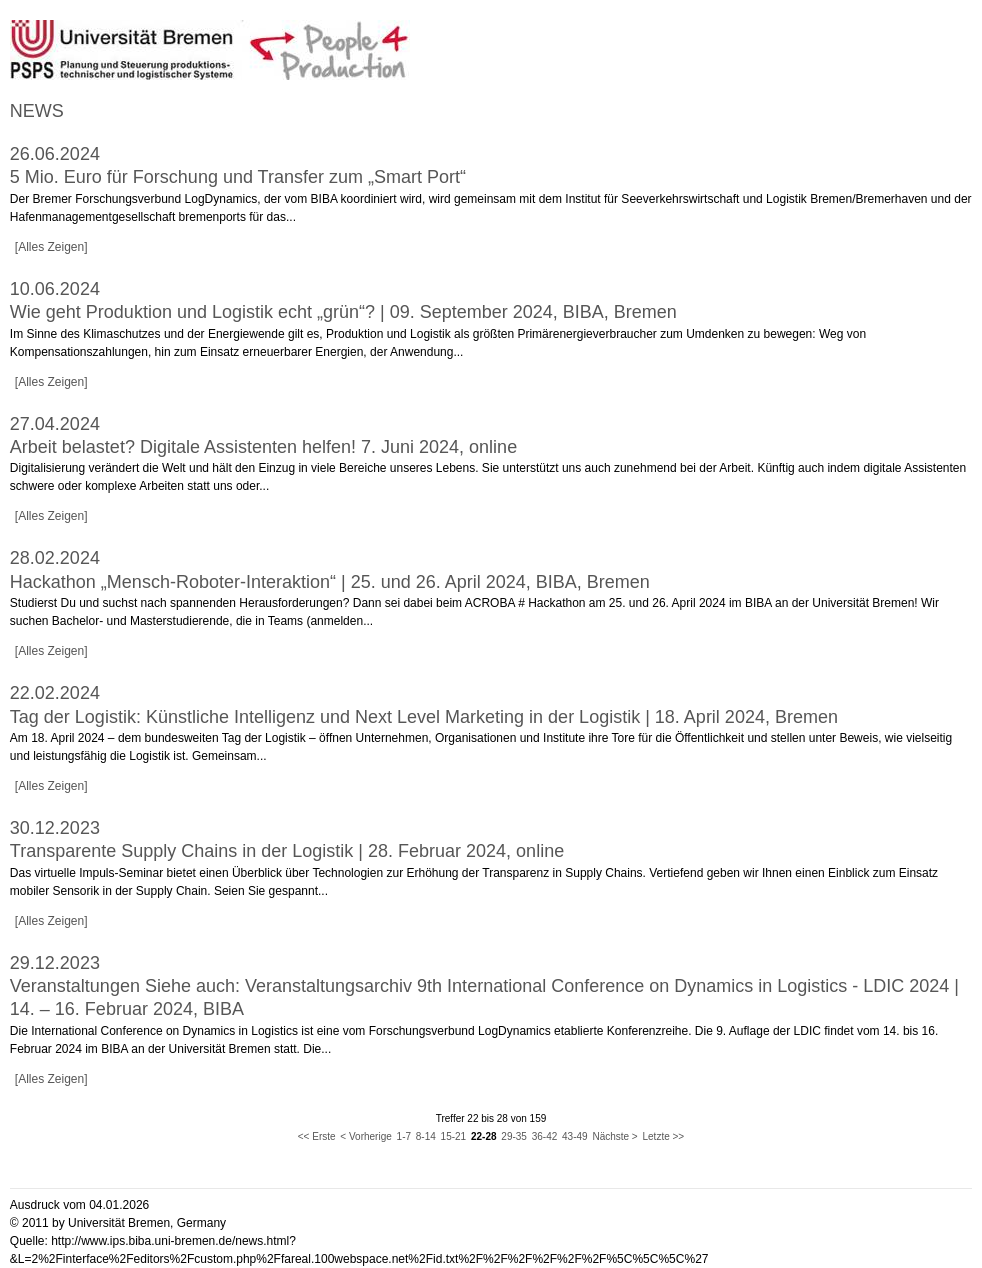 The width and height of the screenshot is (982, 1268). What do you see at coordinates (263, 447) in the screenshot?
I see `Arbeit belastet? Digitale Assistenten helfen! 7. Juni 2024, online` at bounding box center [263, 447].